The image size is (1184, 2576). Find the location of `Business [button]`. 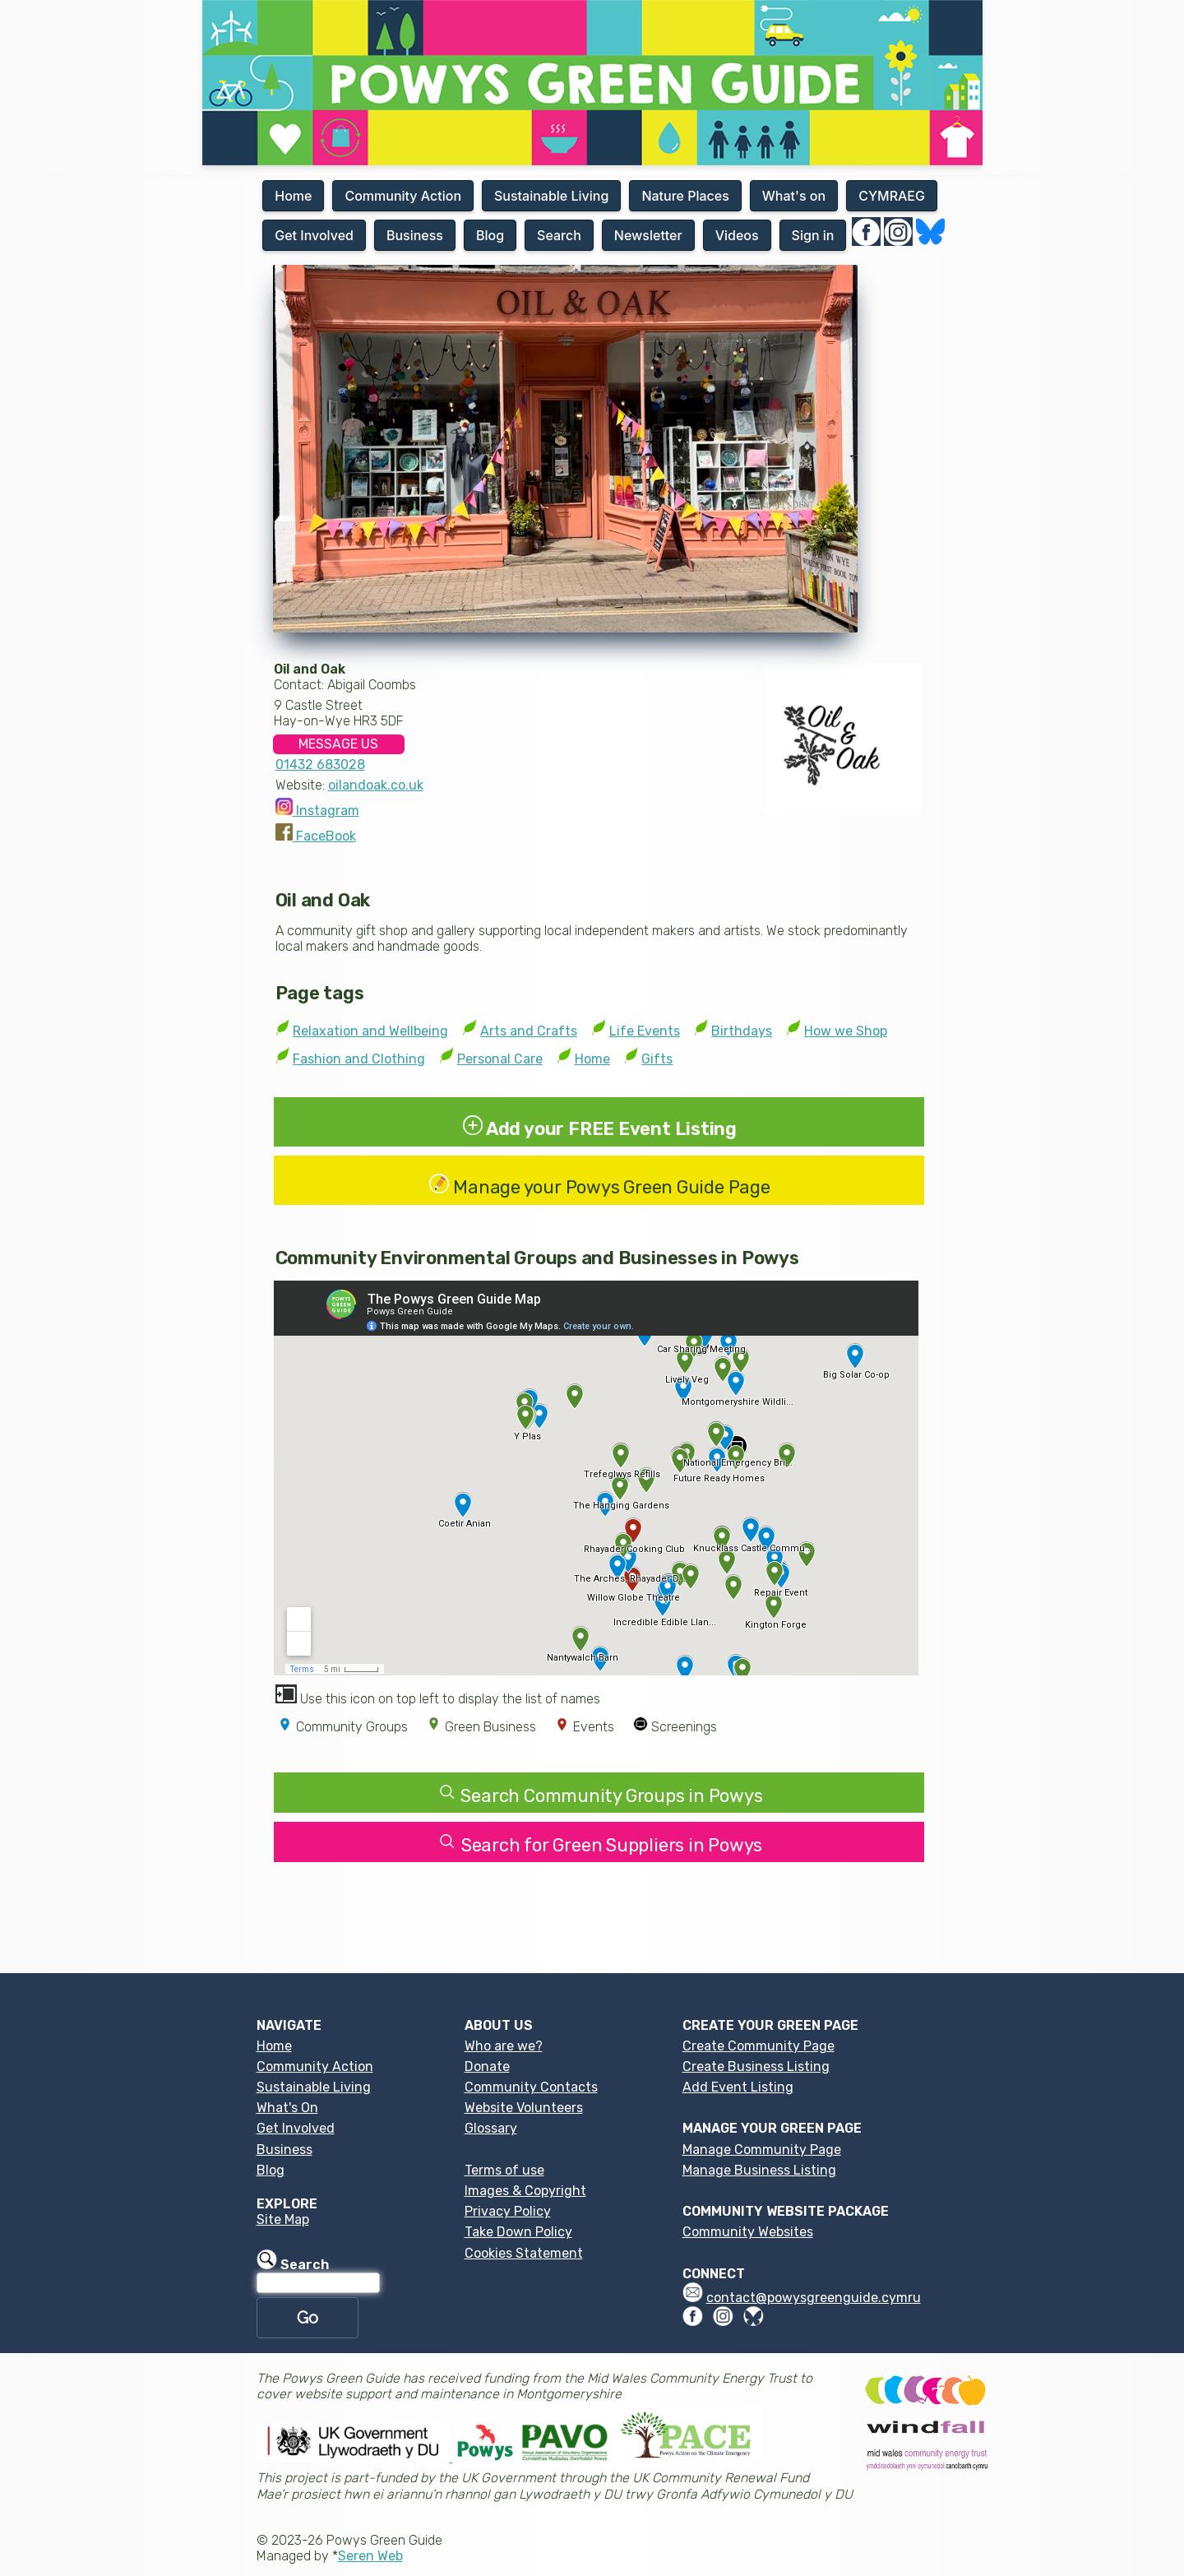

Business [button] is located at coordinates (414, 235).